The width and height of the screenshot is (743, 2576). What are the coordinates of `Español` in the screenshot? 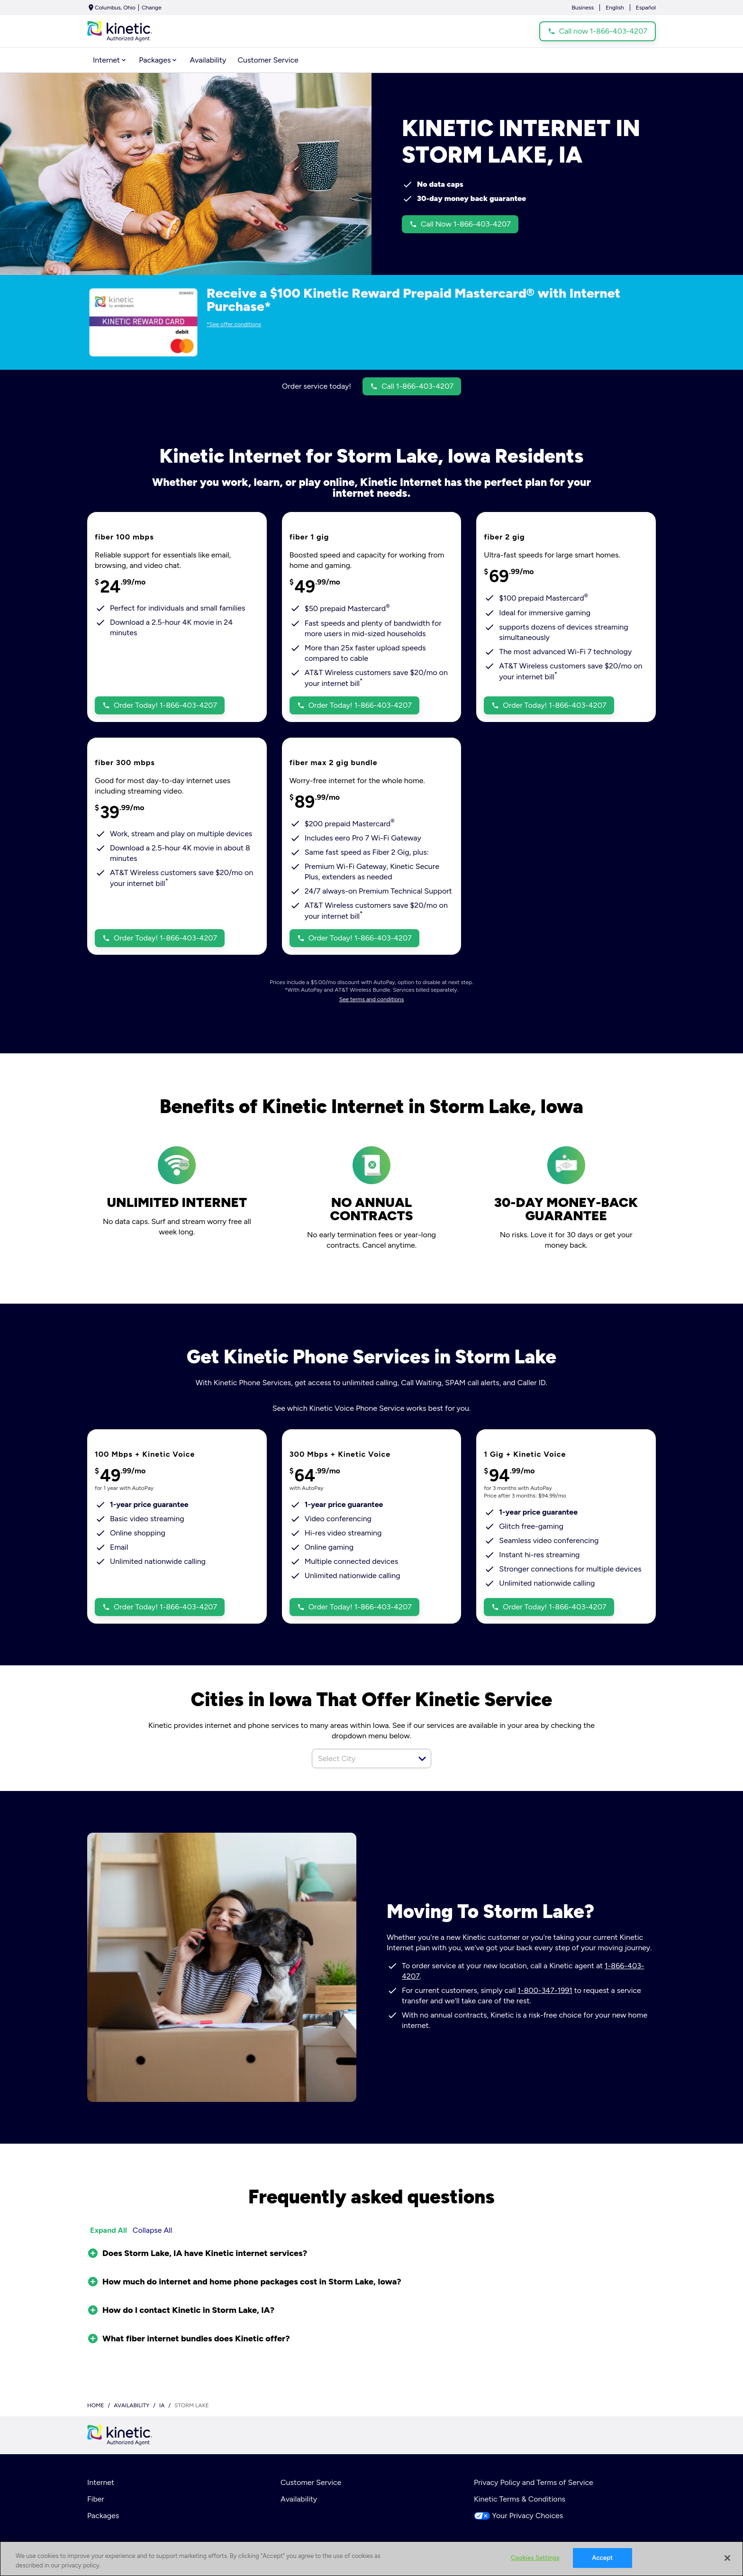 It's located at (646, 7).